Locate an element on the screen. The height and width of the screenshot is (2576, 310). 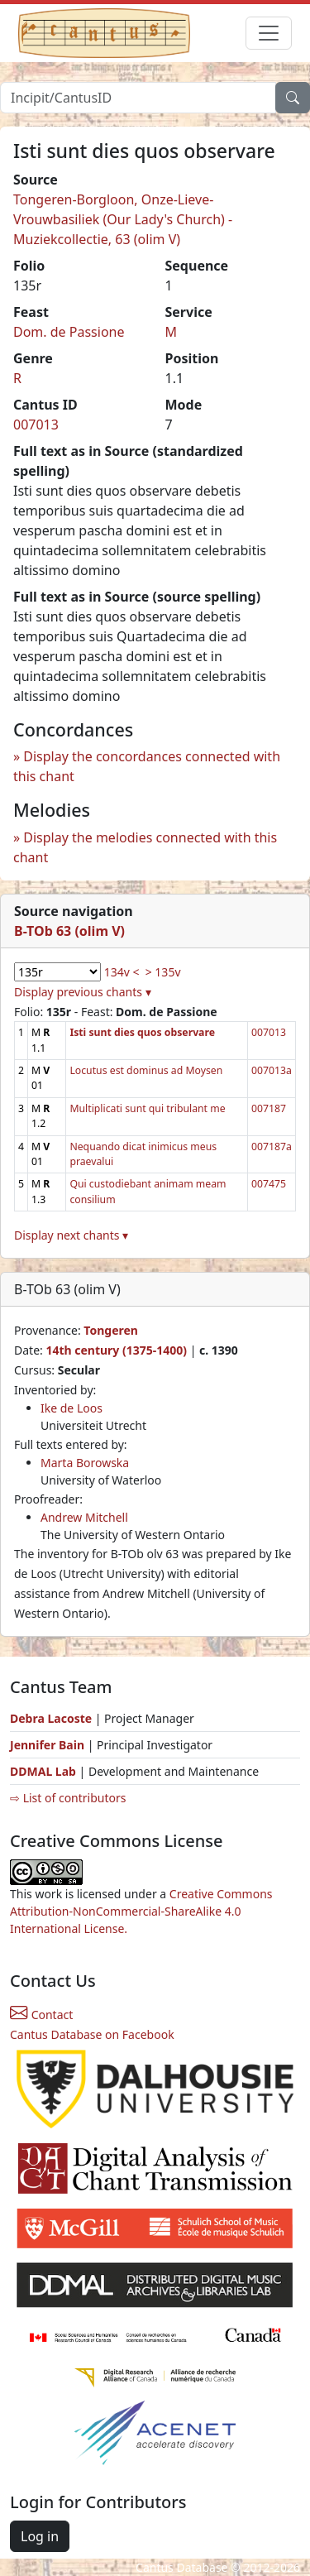
Andrew Mitchell is located at coordinates (84, 1517).